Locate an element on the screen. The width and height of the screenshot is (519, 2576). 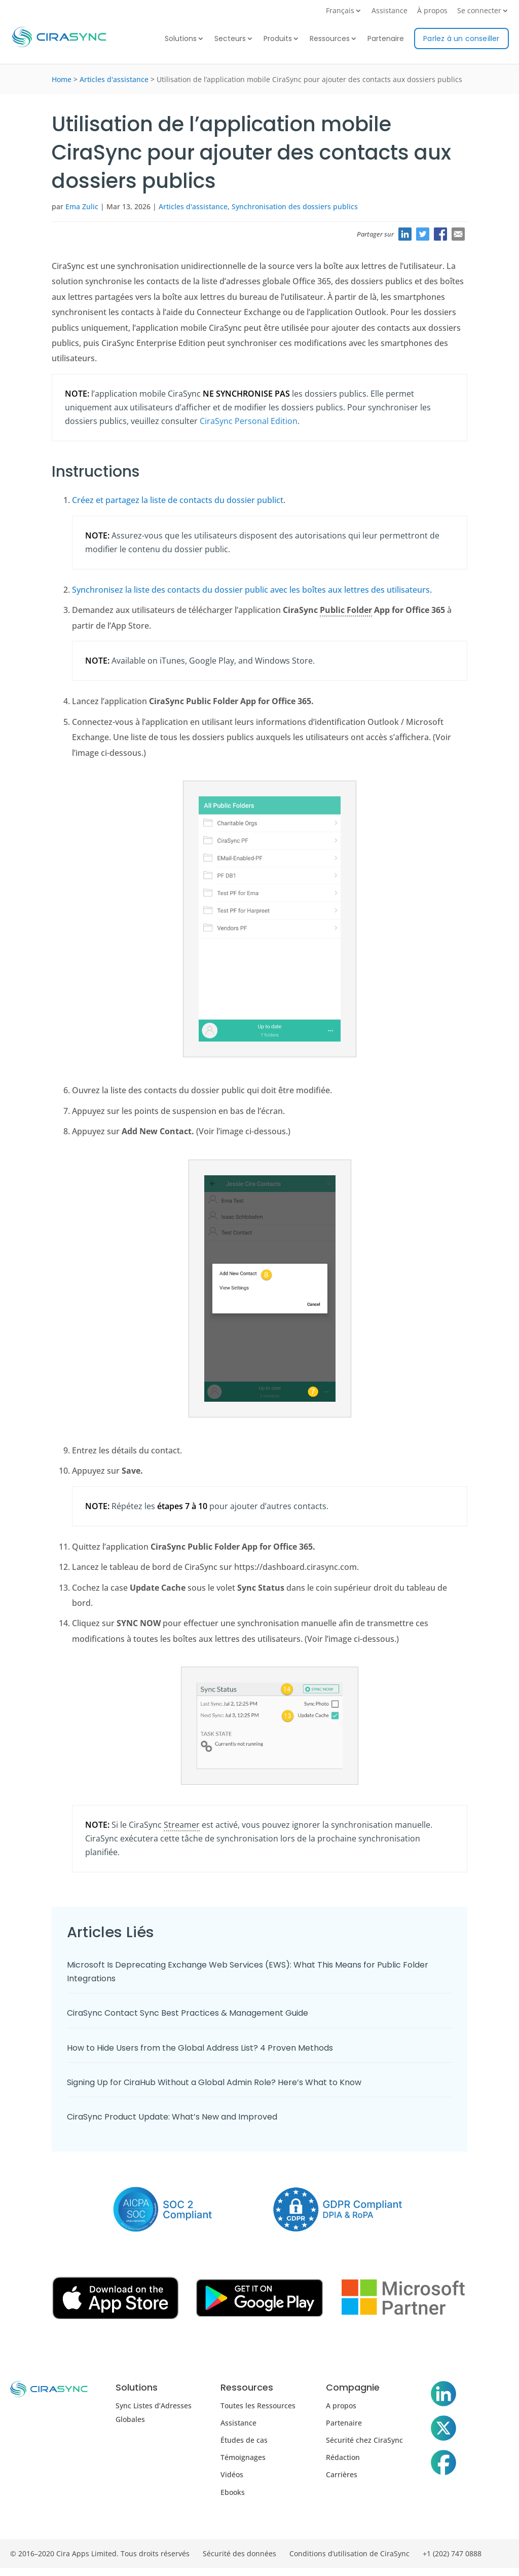
Sécurité chez CiraSync is located at coordinates (364, 2440).